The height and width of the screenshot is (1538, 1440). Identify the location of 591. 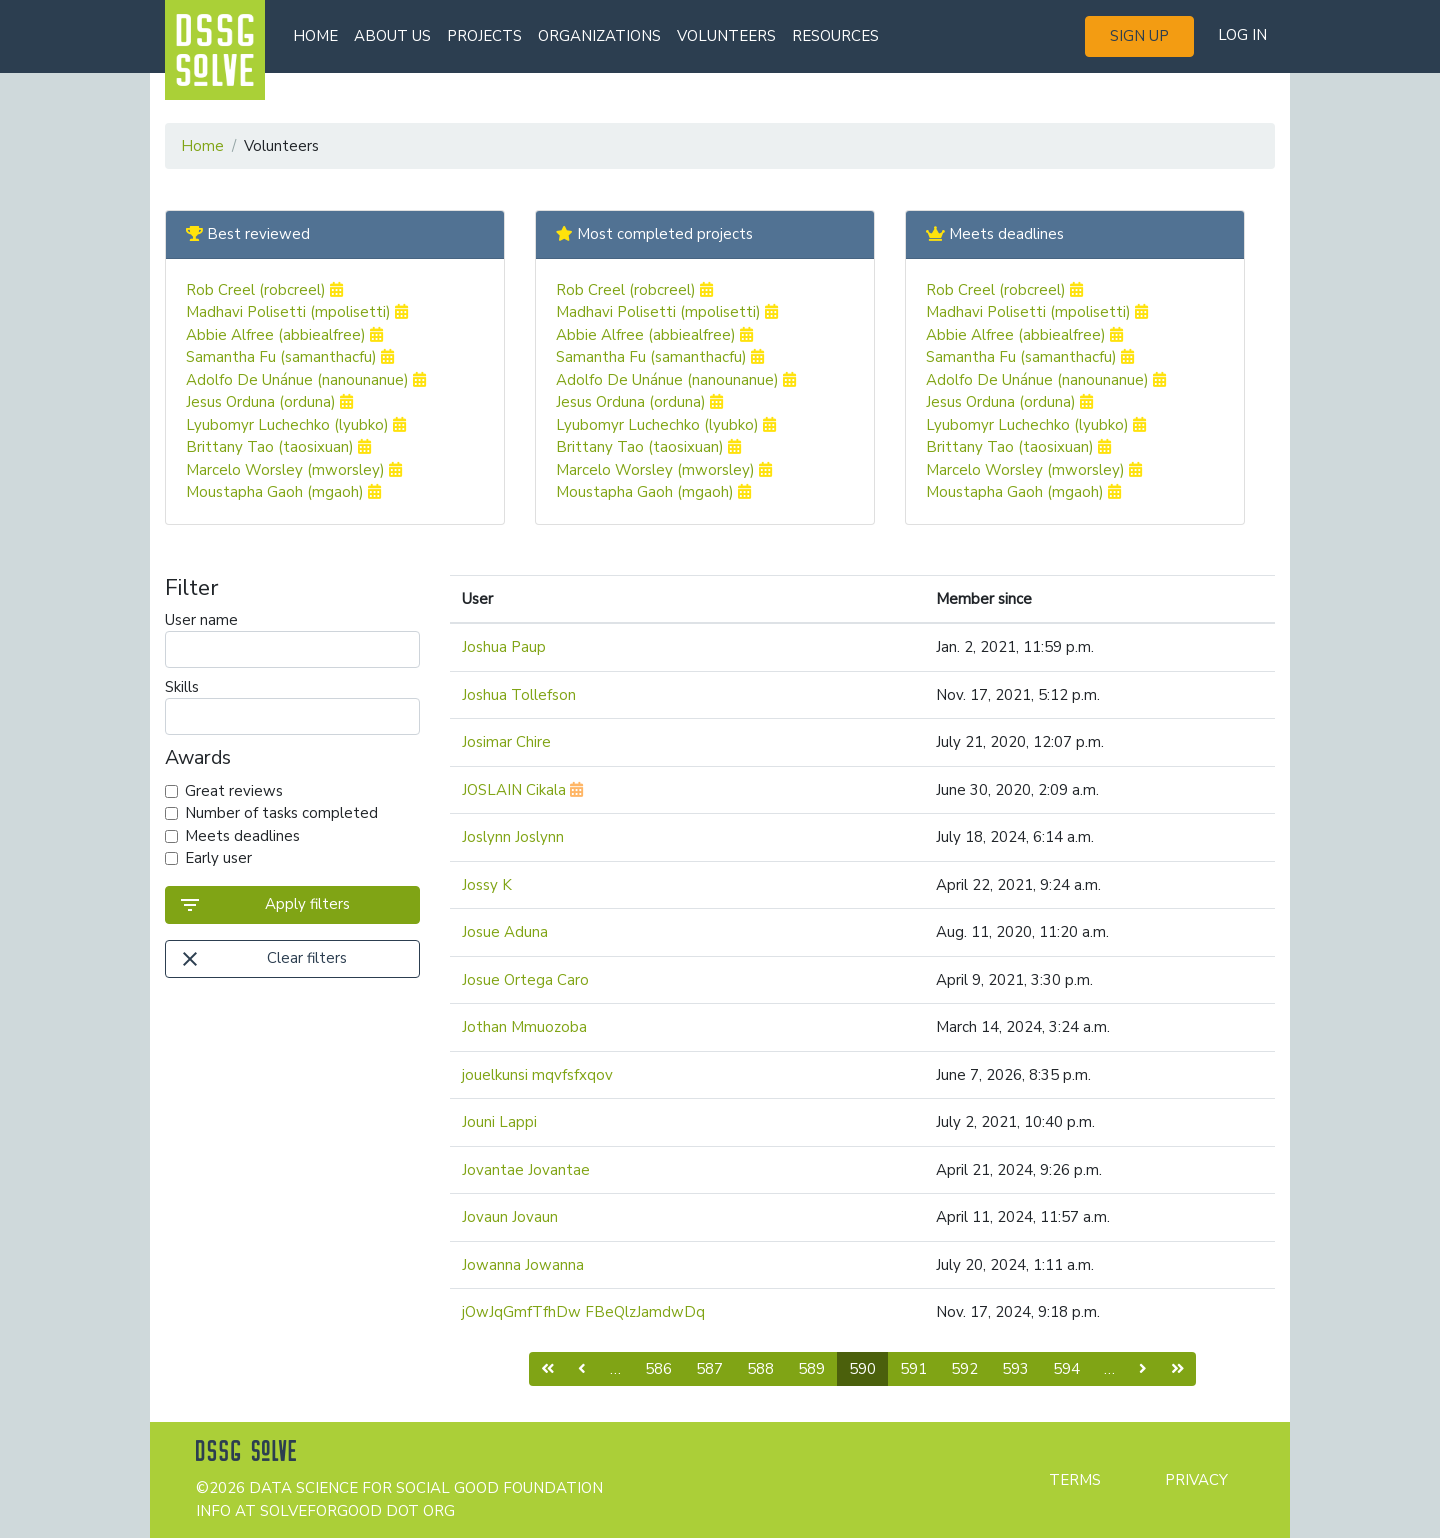
(913, 1369).